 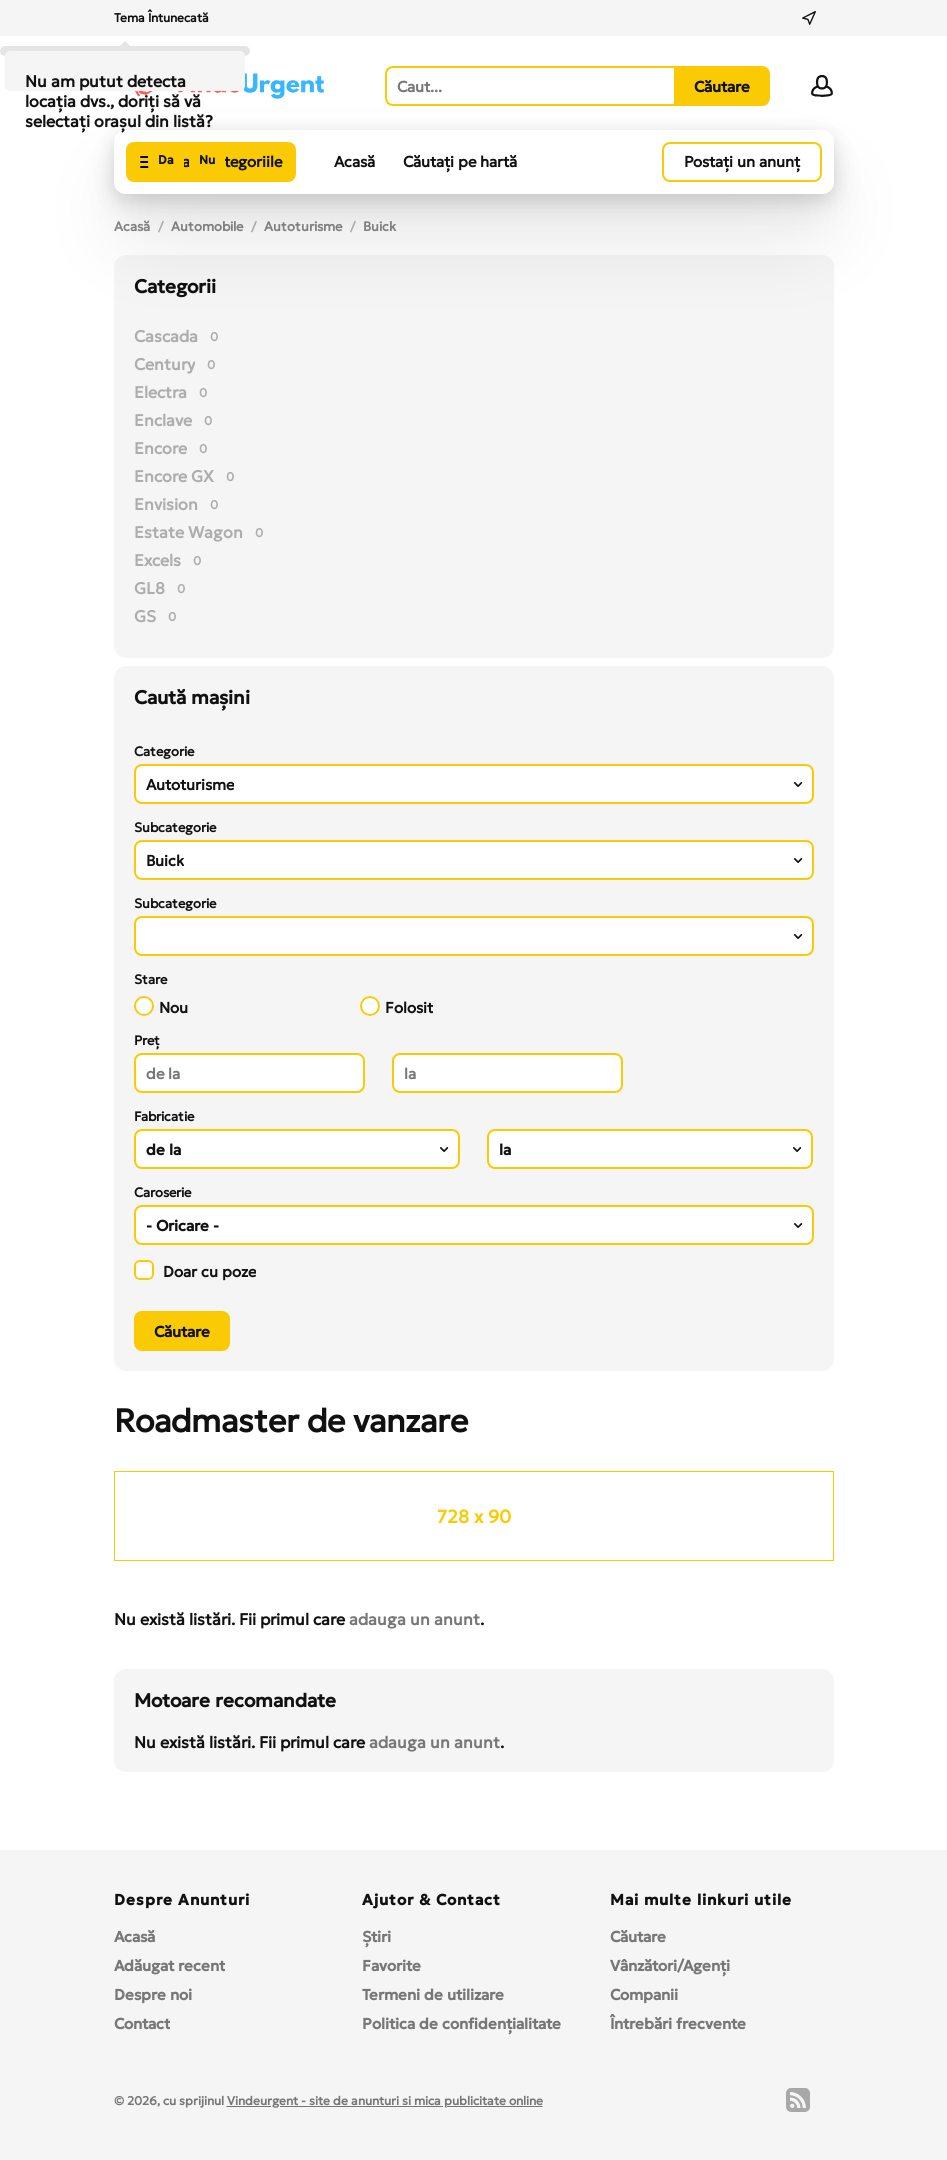 What do you see at coordinates (161, 1006) in the screenshot?
I see `Nou` at bounding box center [161, 1006].